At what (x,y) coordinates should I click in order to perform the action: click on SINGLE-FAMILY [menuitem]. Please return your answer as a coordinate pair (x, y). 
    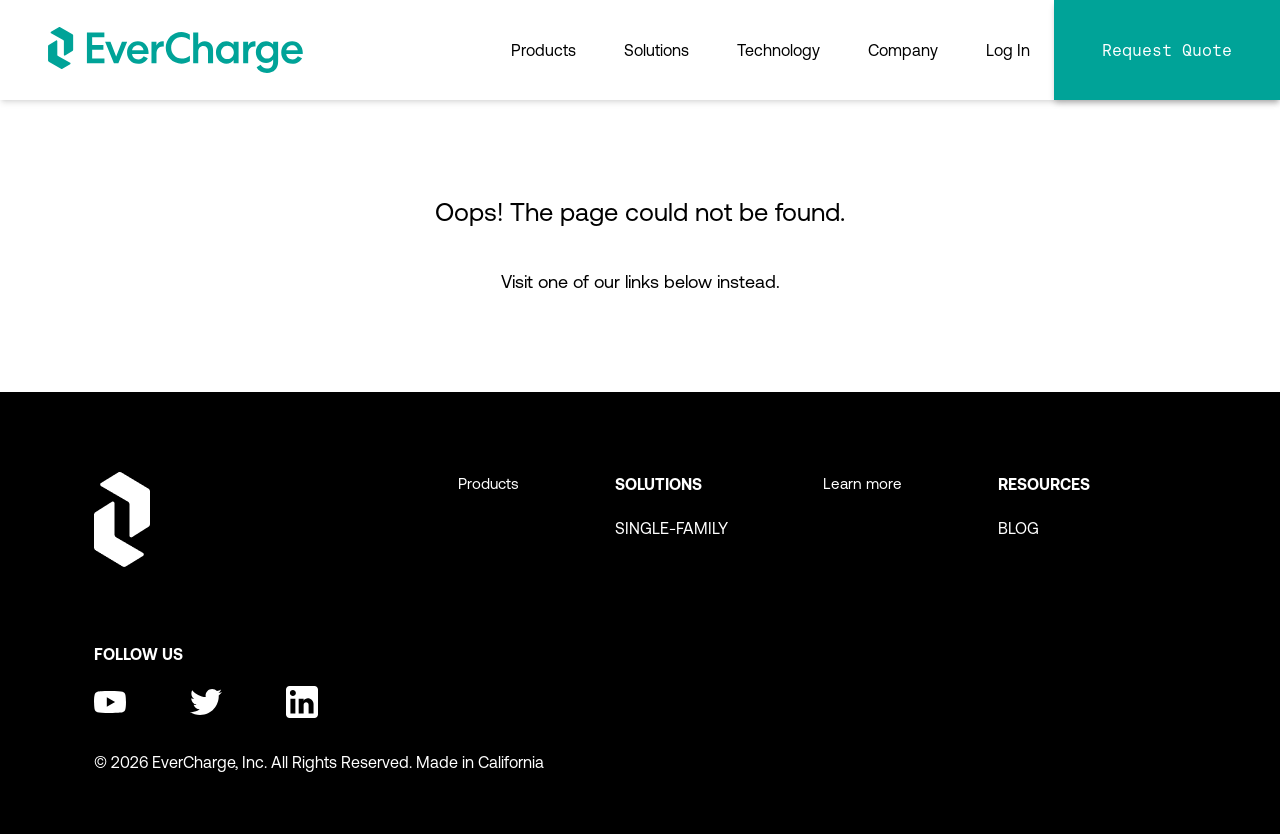
    Looking at the image, I should click on (671, 528).